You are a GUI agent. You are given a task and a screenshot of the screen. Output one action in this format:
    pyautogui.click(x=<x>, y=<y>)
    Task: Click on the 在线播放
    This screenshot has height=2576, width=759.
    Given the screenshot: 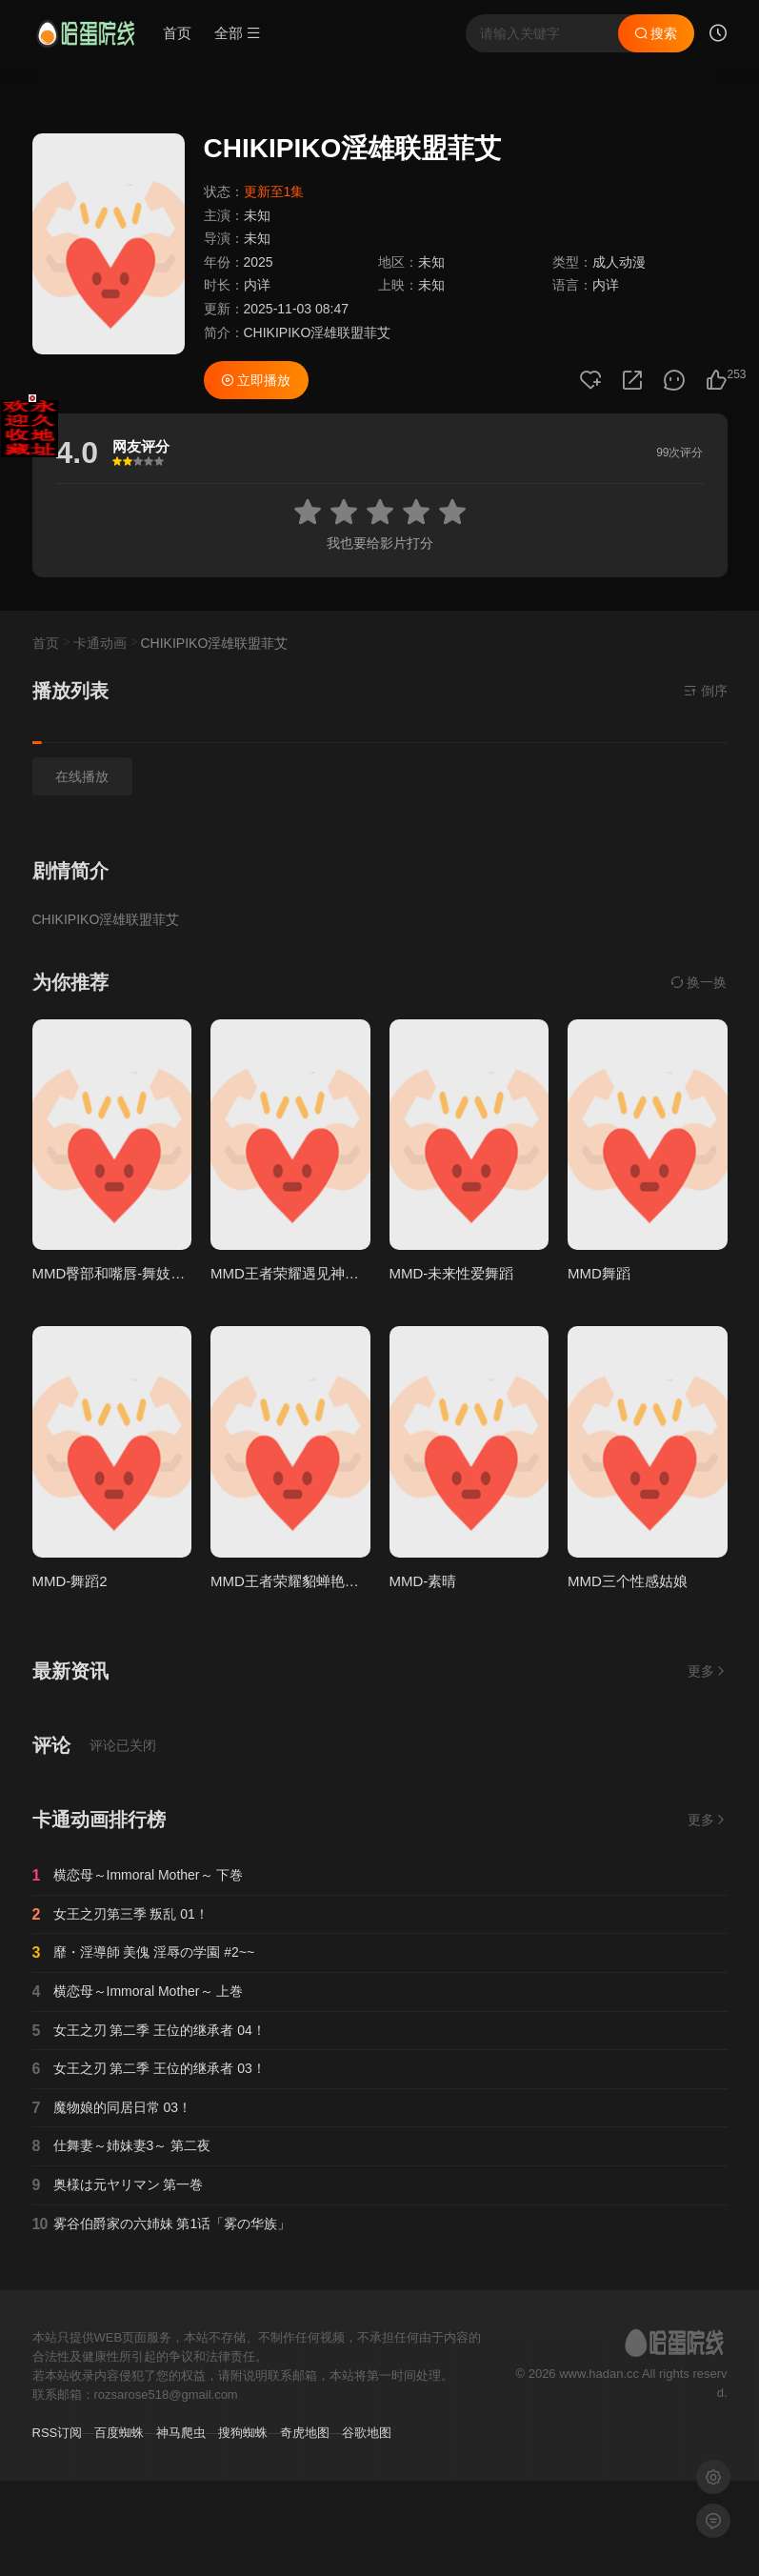 What is the action you would take?
    pyautogui.click(x=82, y=776)
    